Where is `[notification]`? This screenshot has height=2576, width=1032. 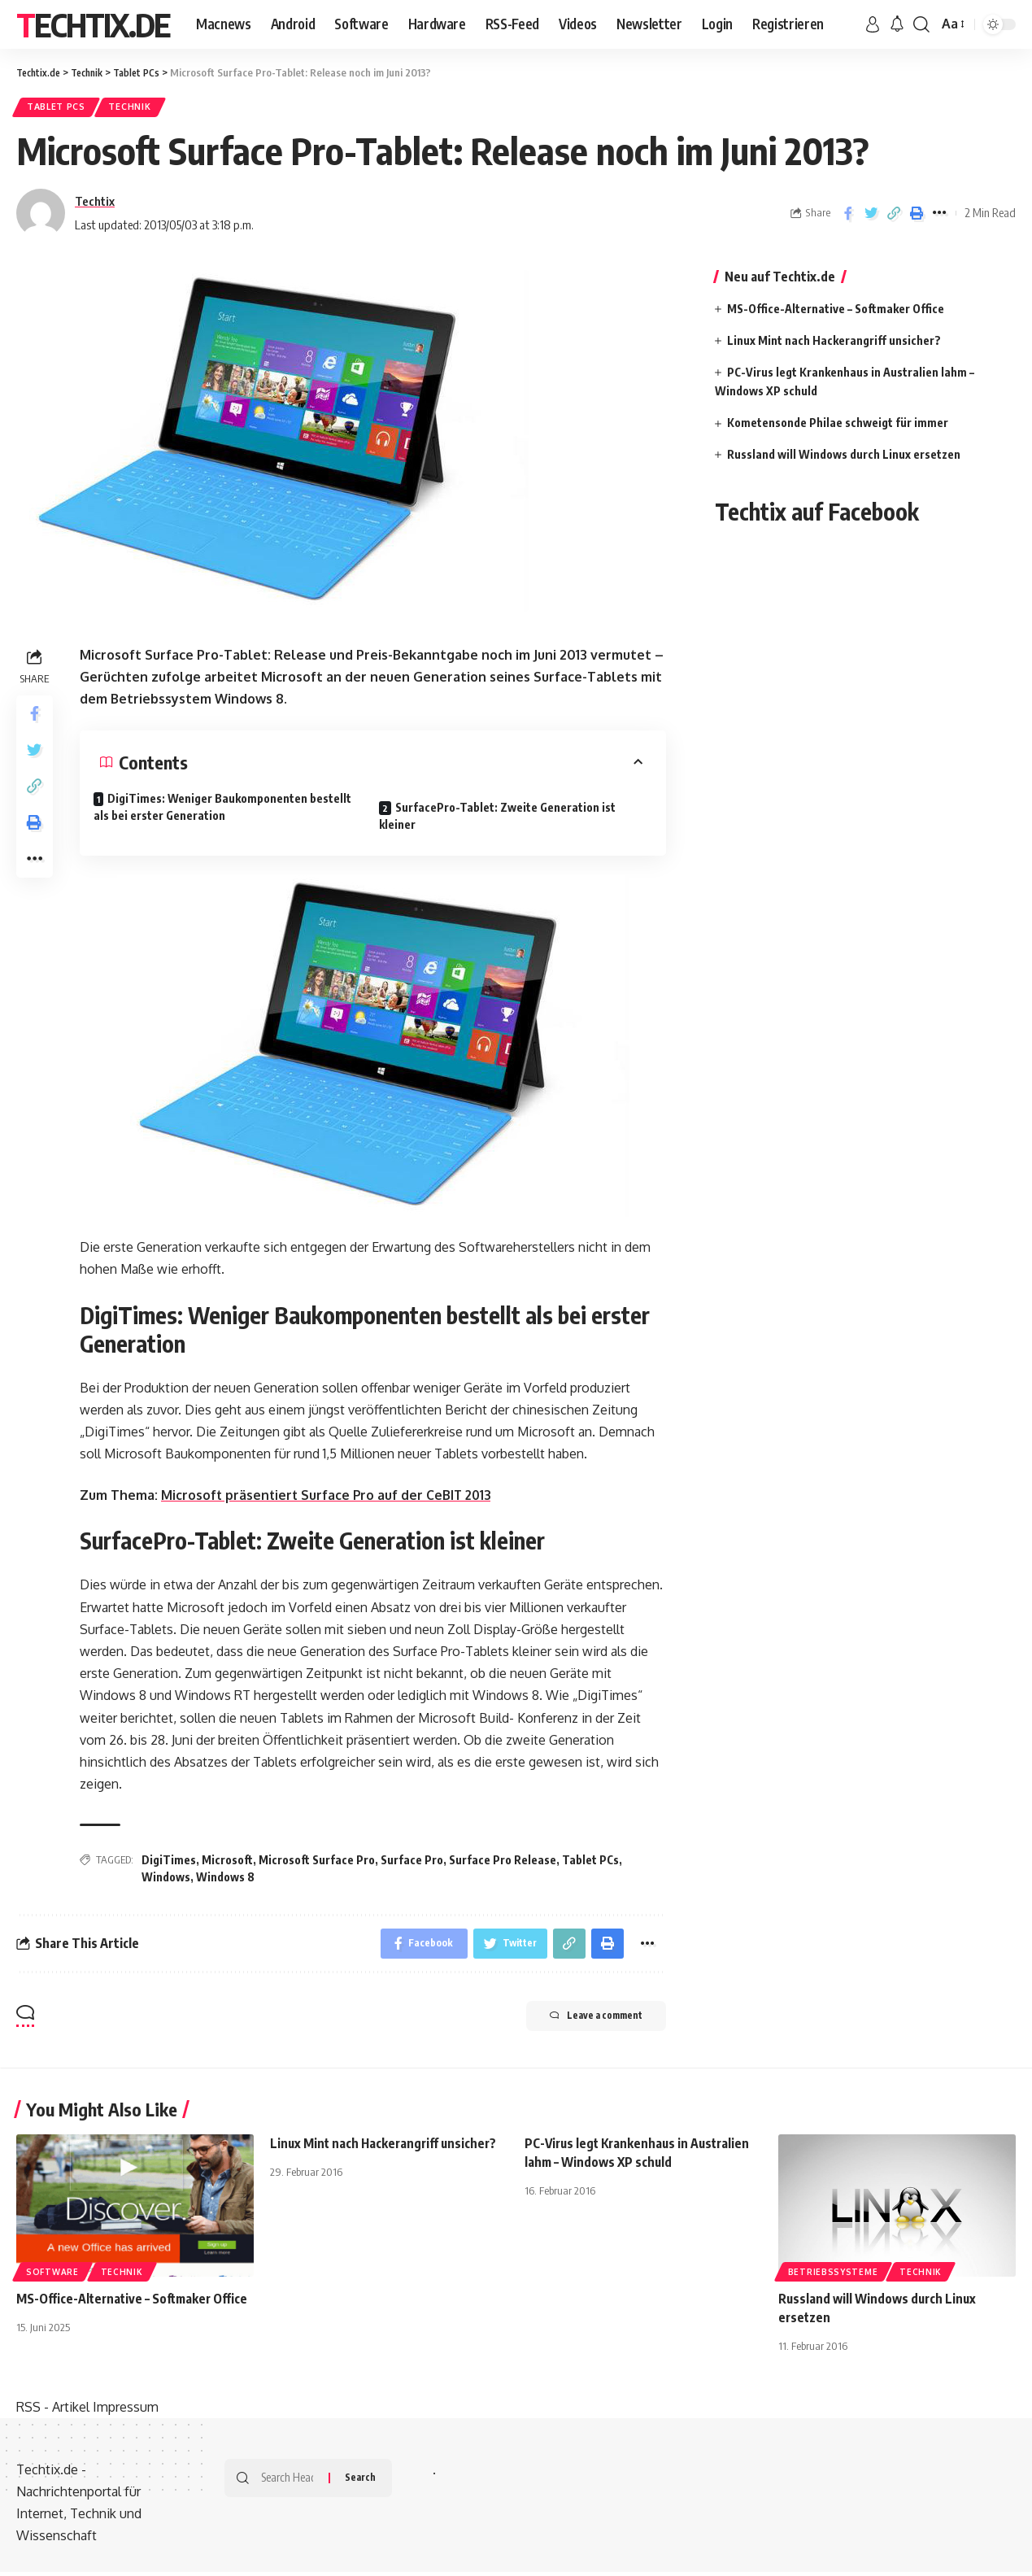
[notification] is located at coordinates (897, 24).